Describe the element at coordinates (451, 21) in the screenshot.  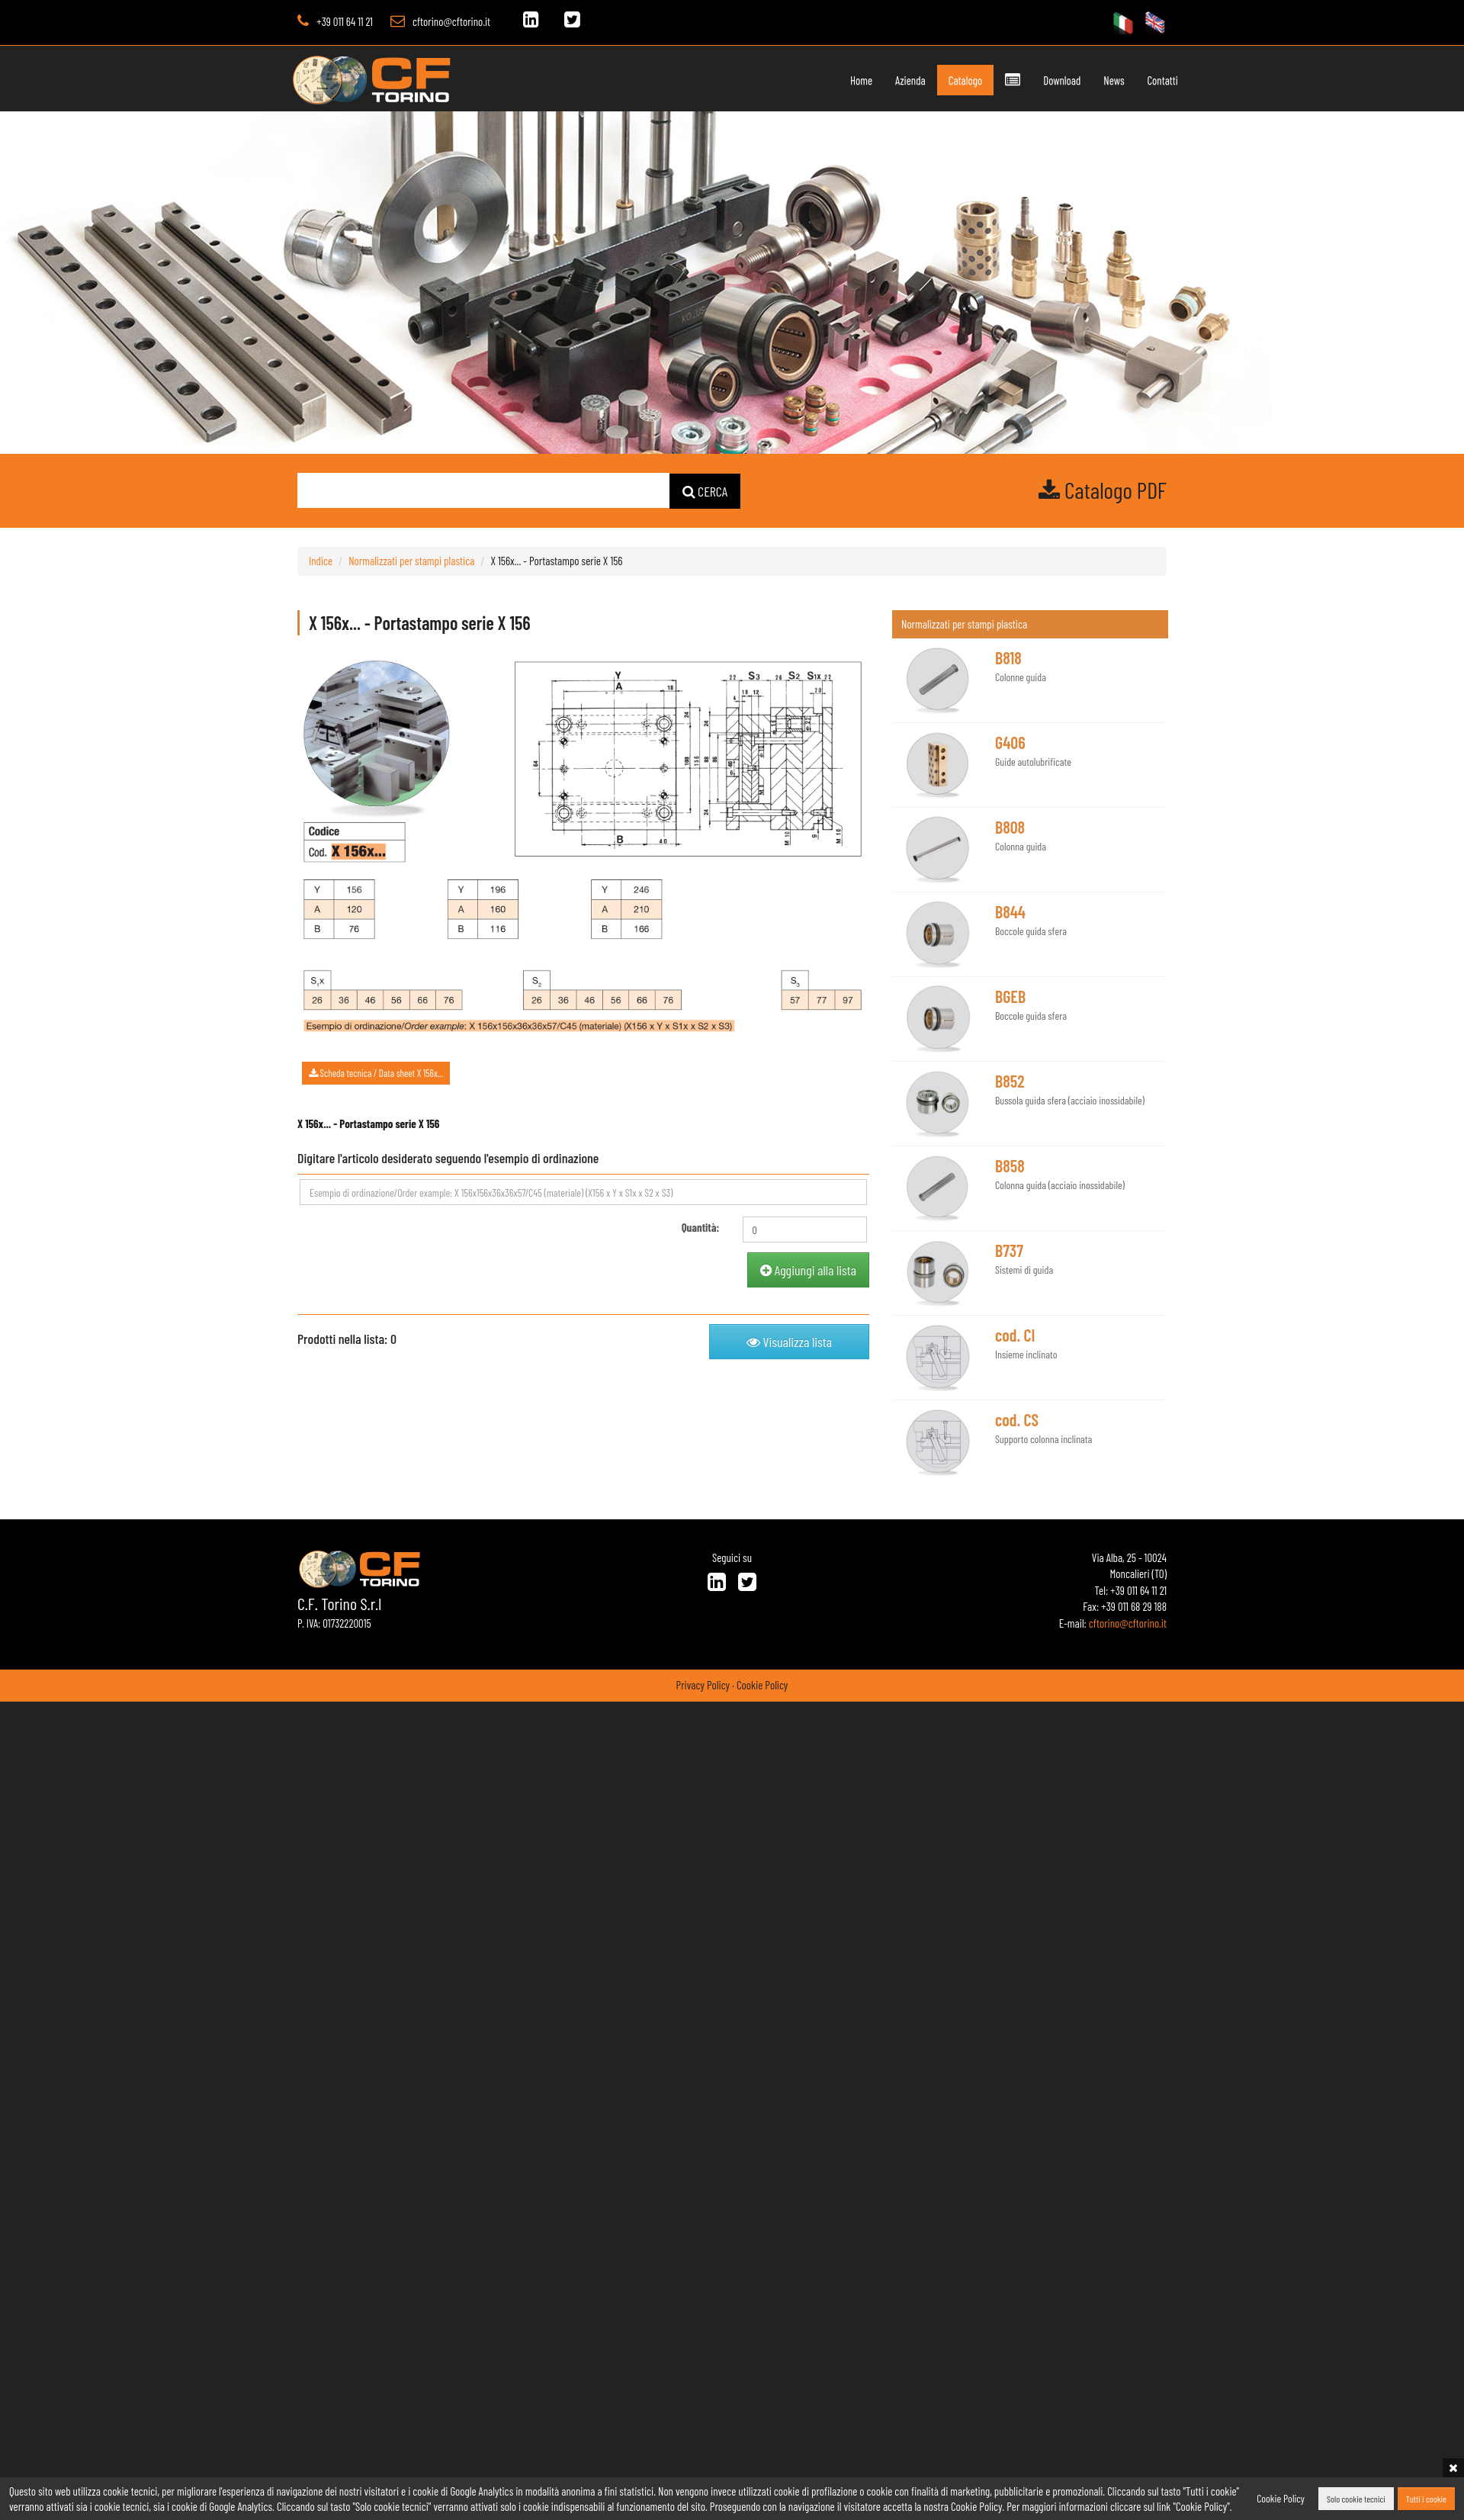
I see `cftorino@cftorino.it` at that location.